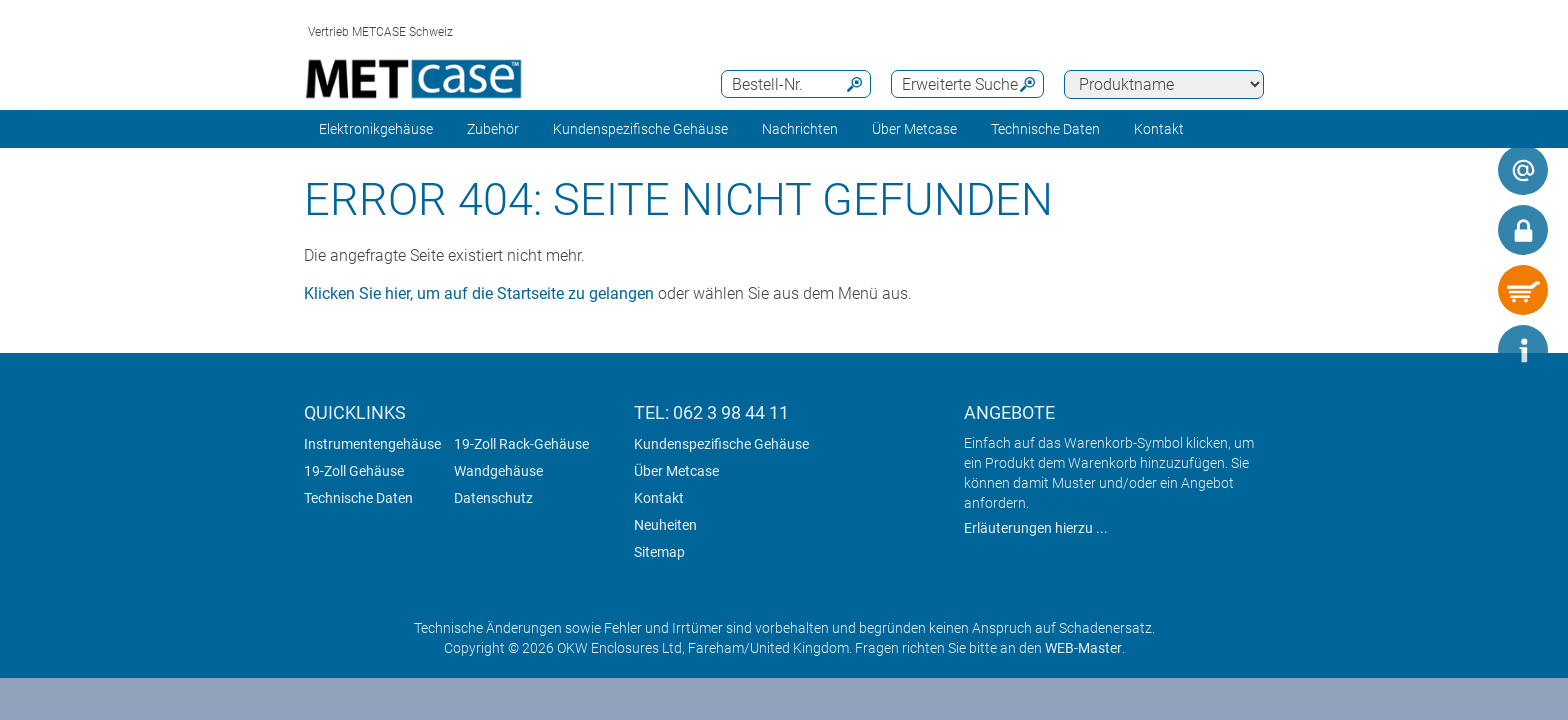 The image size is (1568, 720). I want to click on Instrumentengehäuse, so click(372, 444).